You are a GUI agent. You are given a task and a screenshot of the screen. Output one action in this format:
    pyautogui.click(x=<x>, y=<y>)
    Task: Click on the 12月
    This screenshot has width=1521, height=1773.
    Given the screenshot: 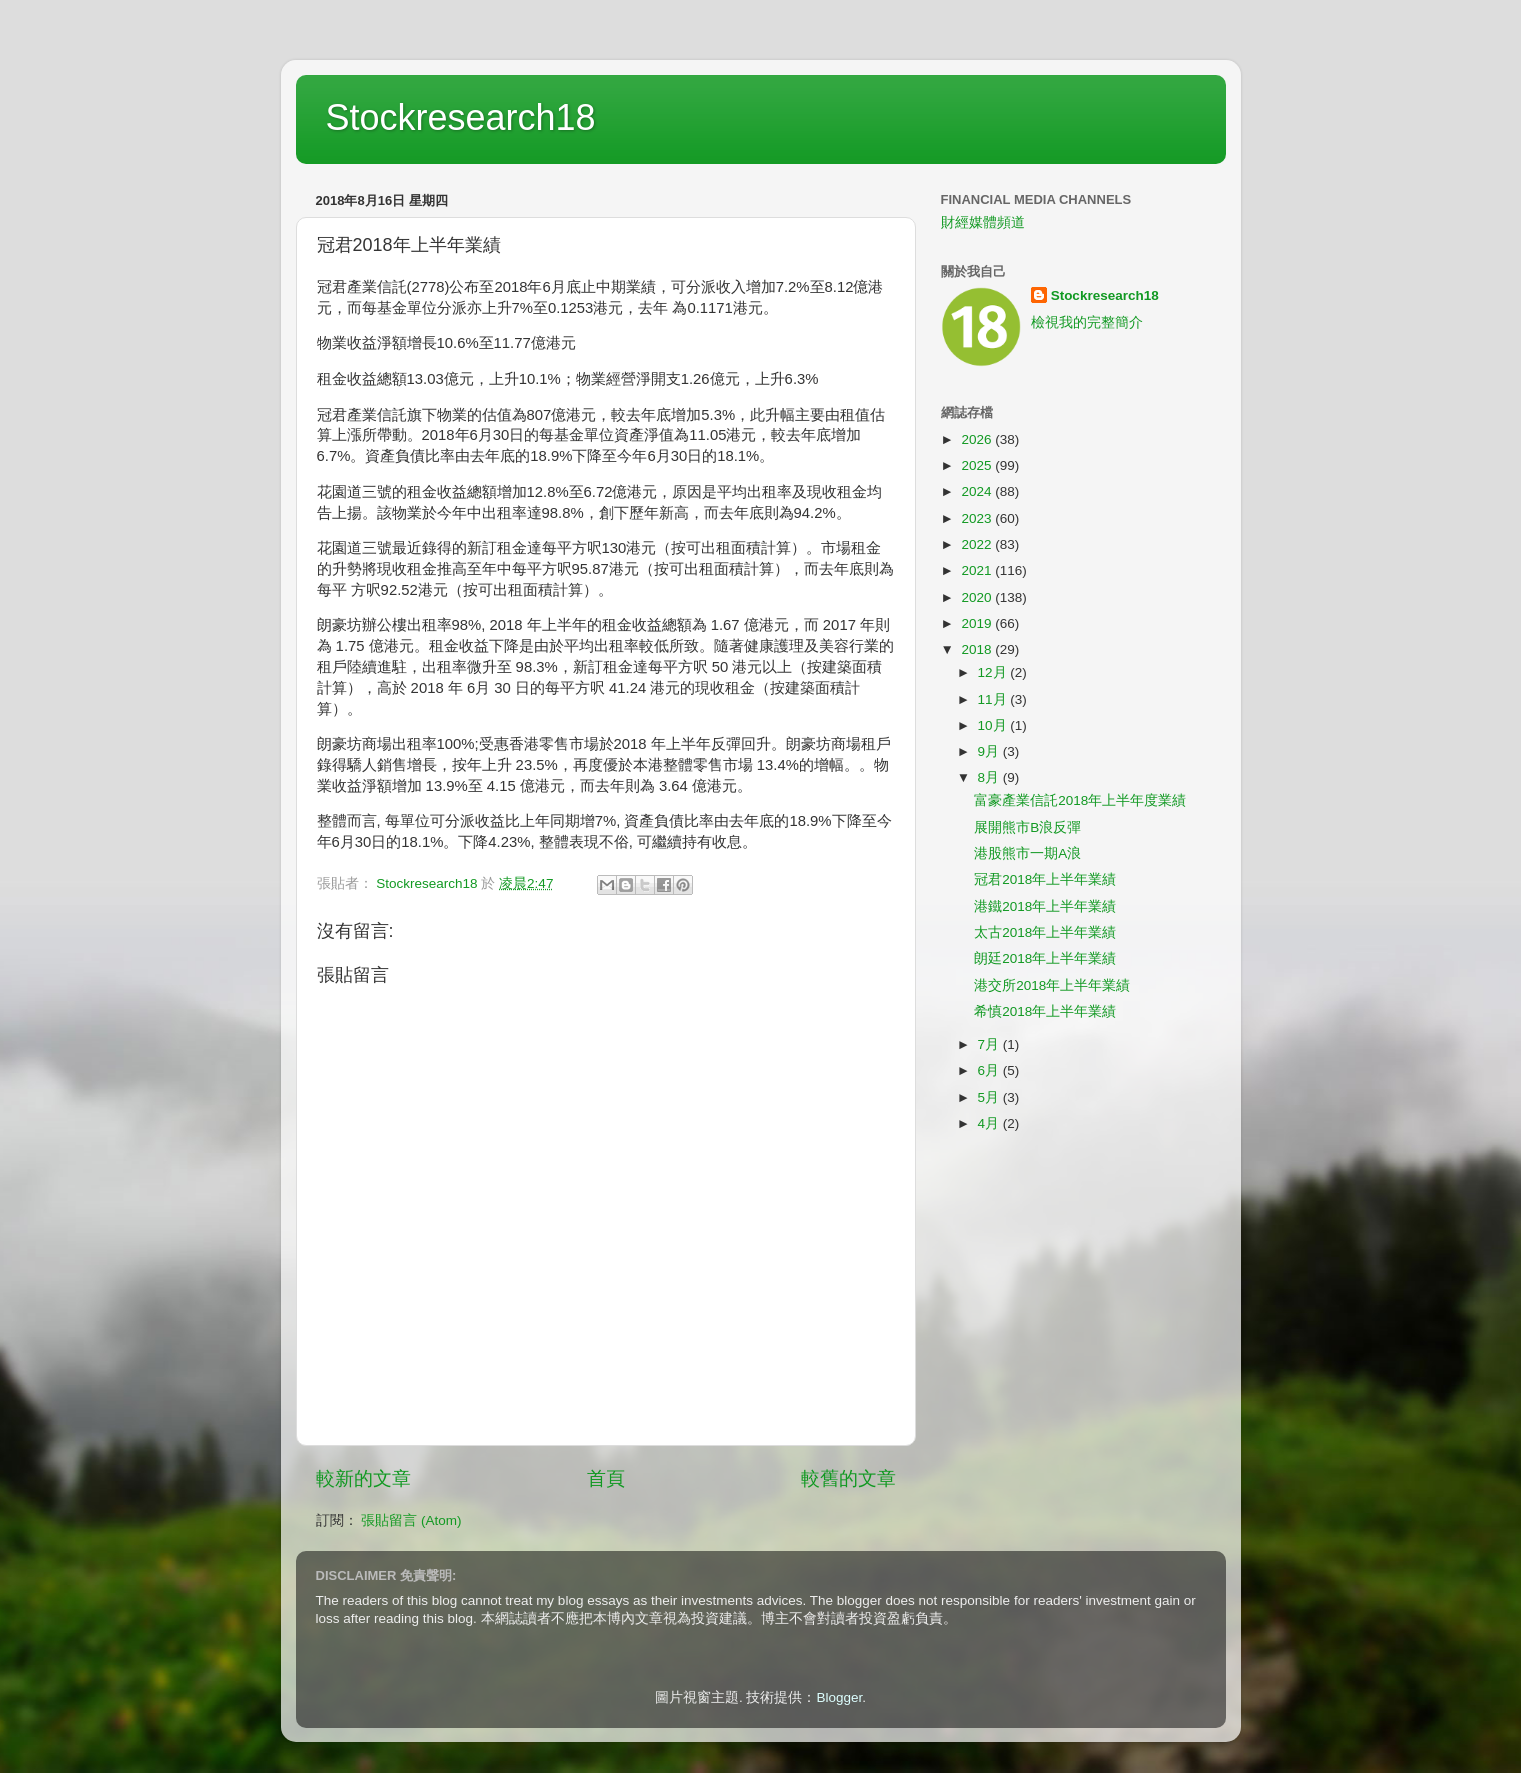 What is the action you would take?
    pyautogui.click(x=994, y=672)
    